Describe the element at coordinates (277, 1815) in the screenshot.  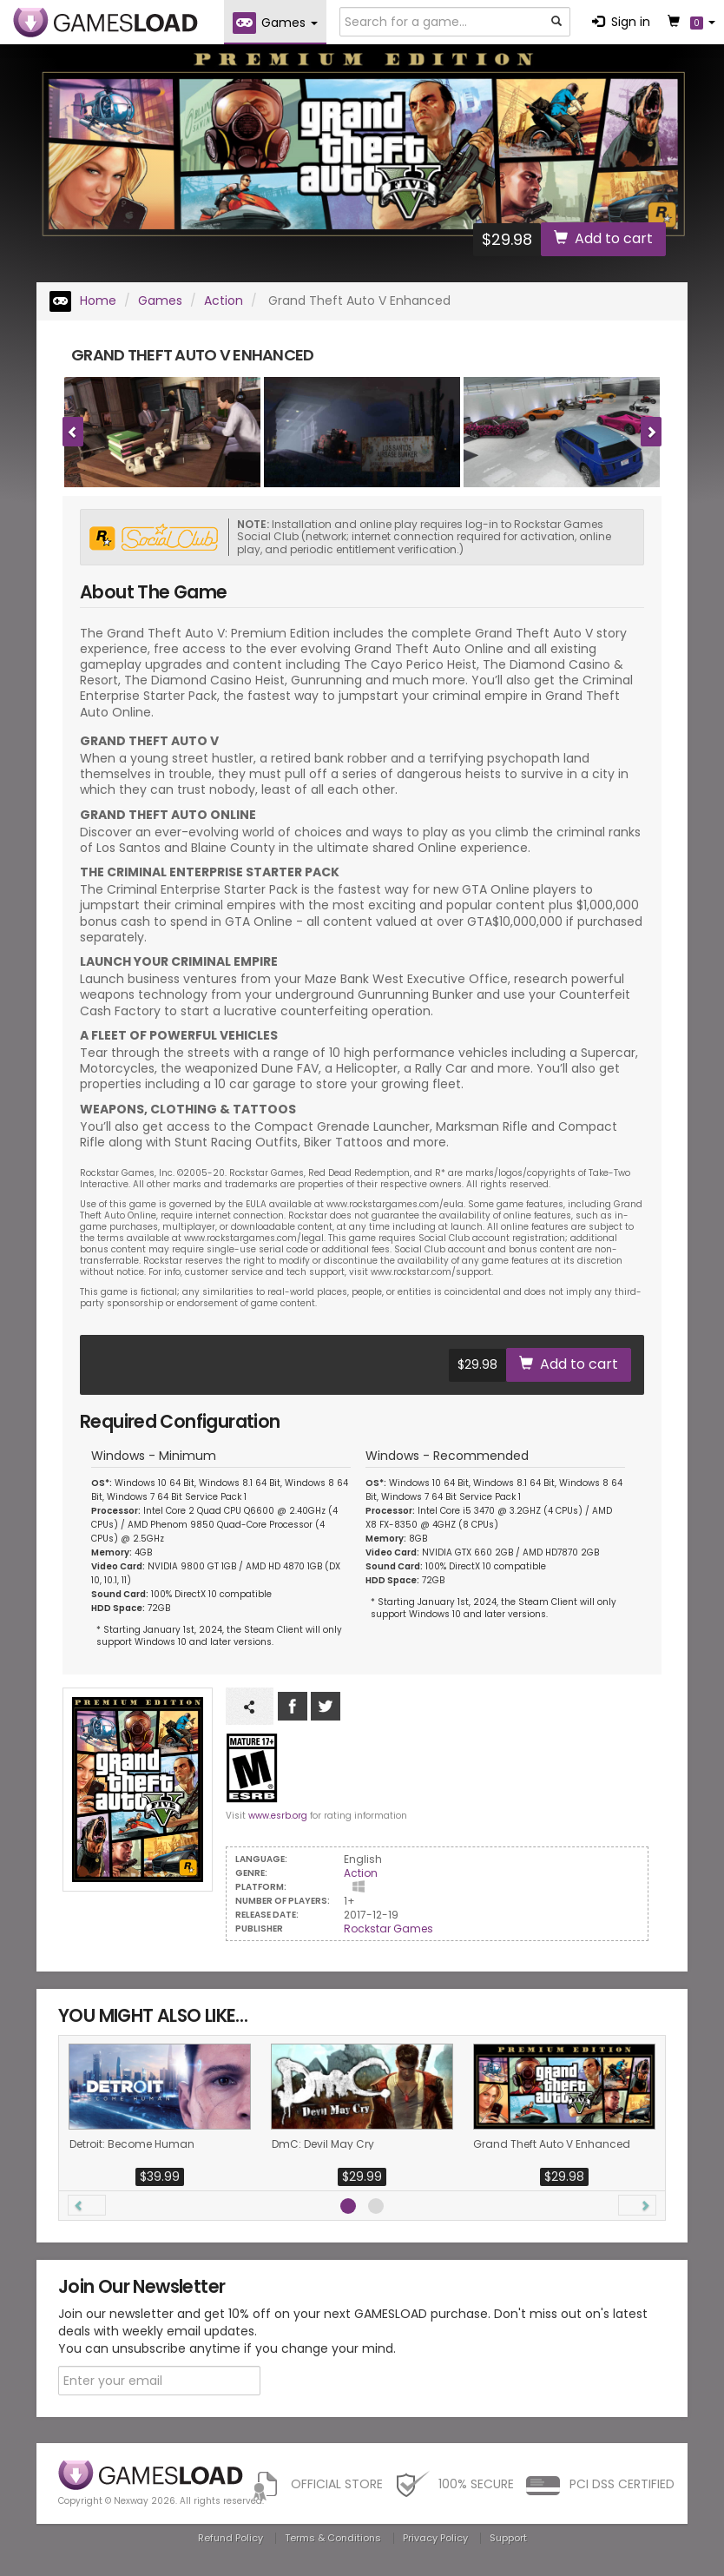
I see `www.esrb.org` at that location.